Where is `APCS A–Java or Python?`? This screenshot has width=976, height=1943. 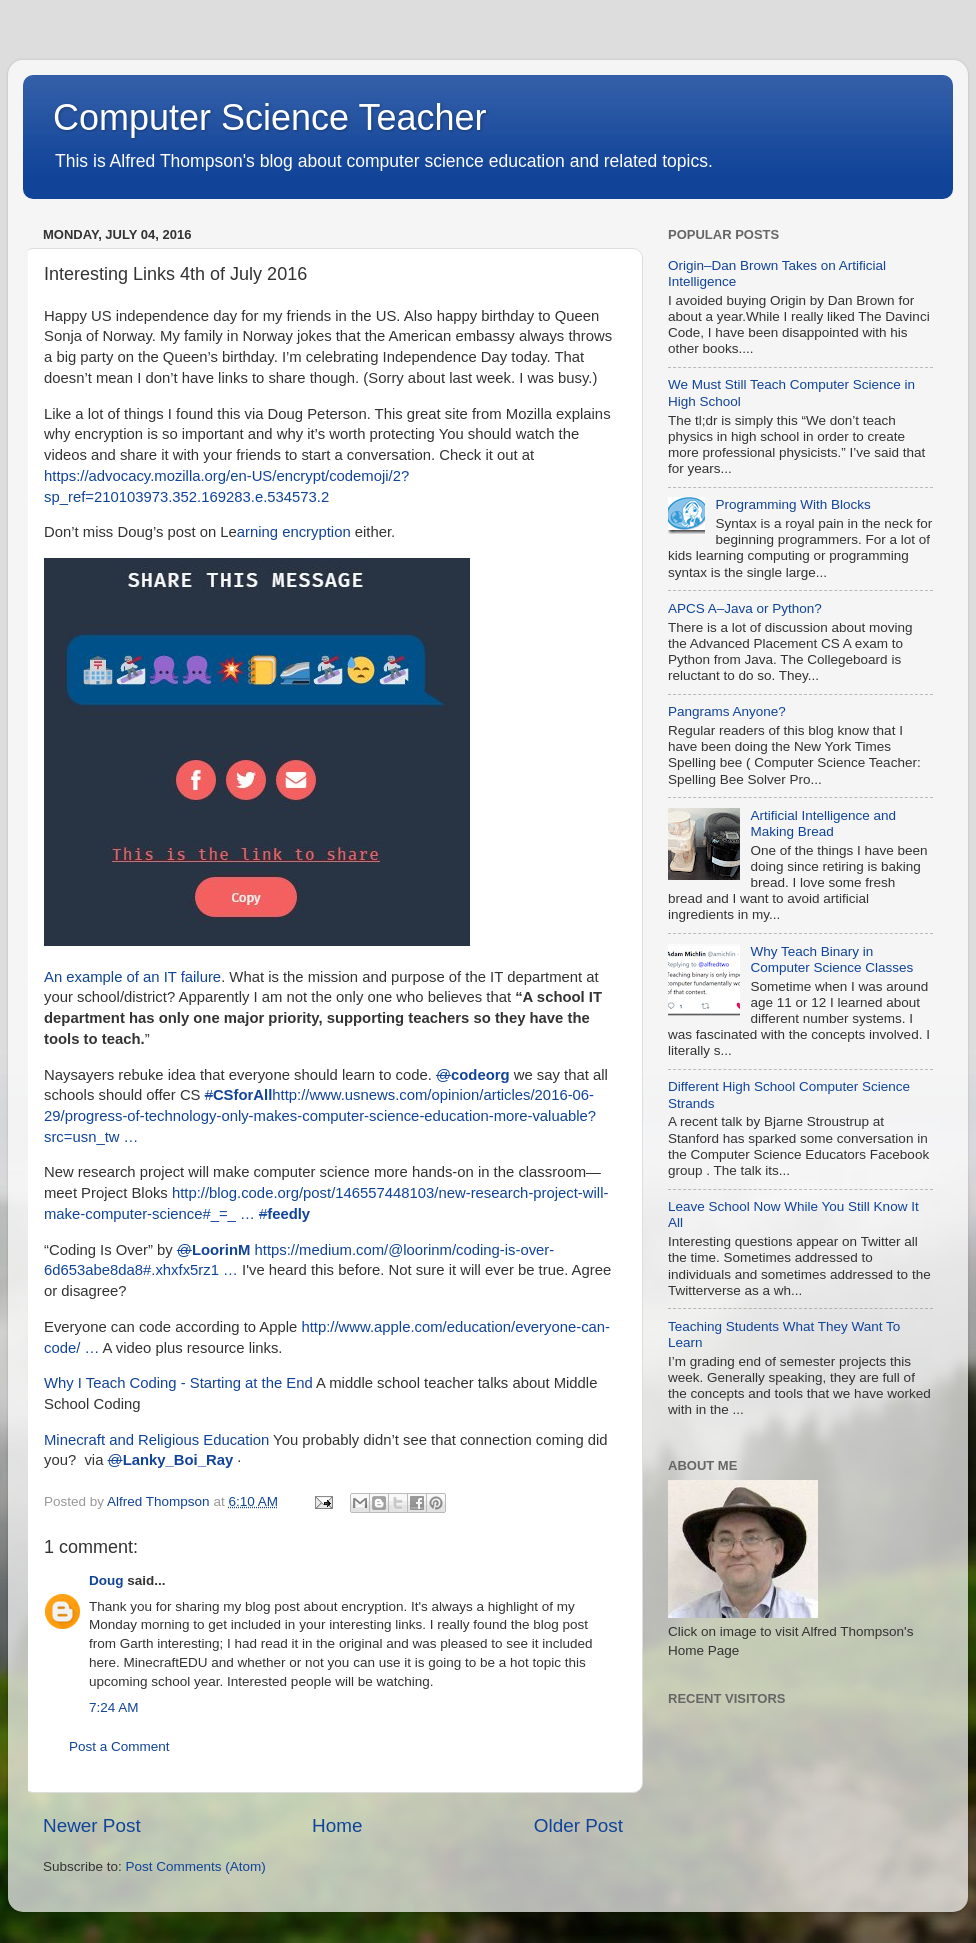
APCS A–Java or Python? is located at coordinates (745, 608).